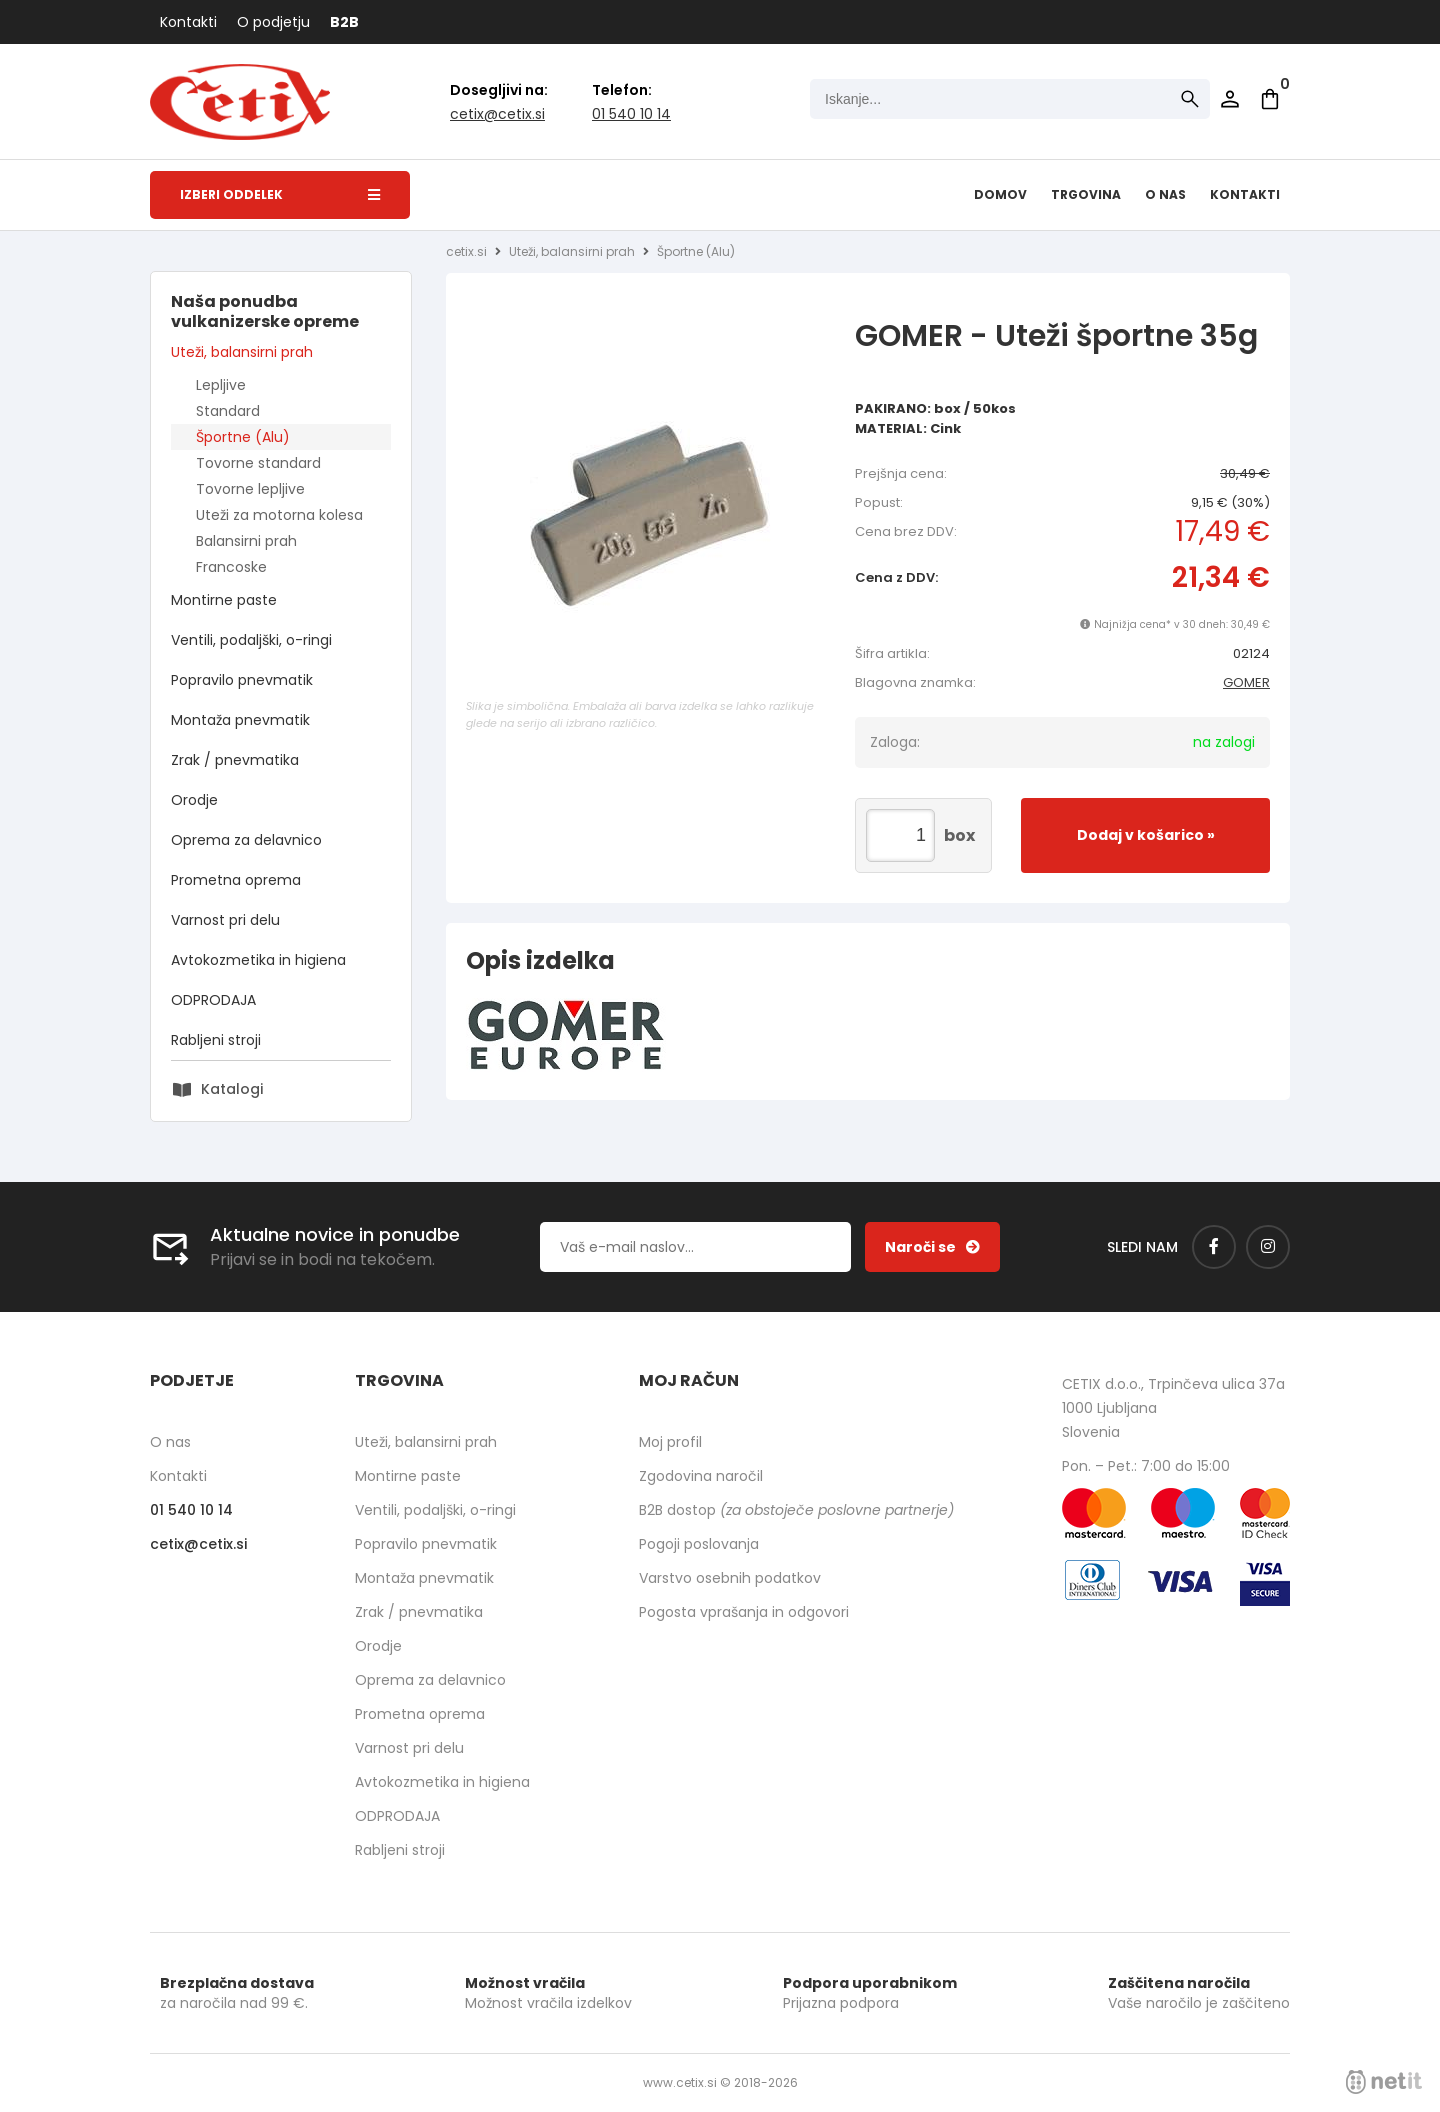 The height and width of the screenshot is (2112, 1440). Describe the element at coordinates (1165, 194) in the screenshot. I see `O nas` at that location.